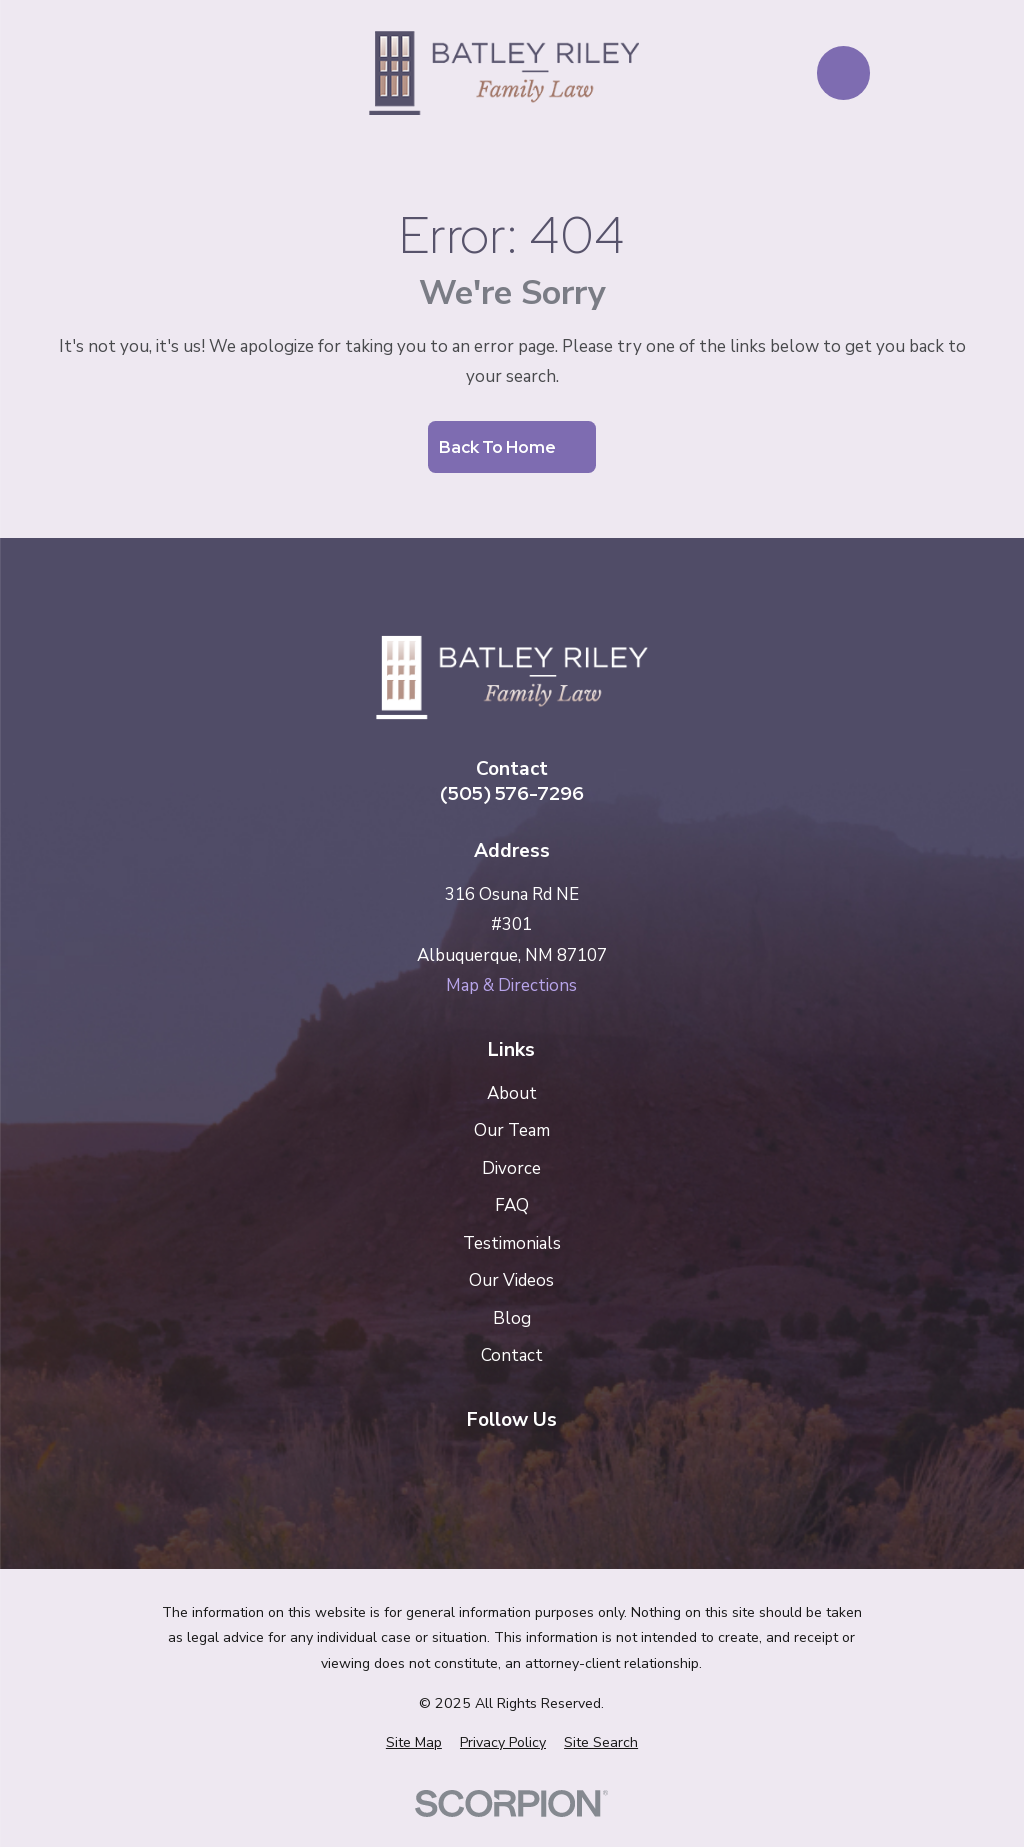  What do you see at coordinates (512, 793) in the screenshot?
I see `(505) 576-7296` at bounding box center [512, 793].